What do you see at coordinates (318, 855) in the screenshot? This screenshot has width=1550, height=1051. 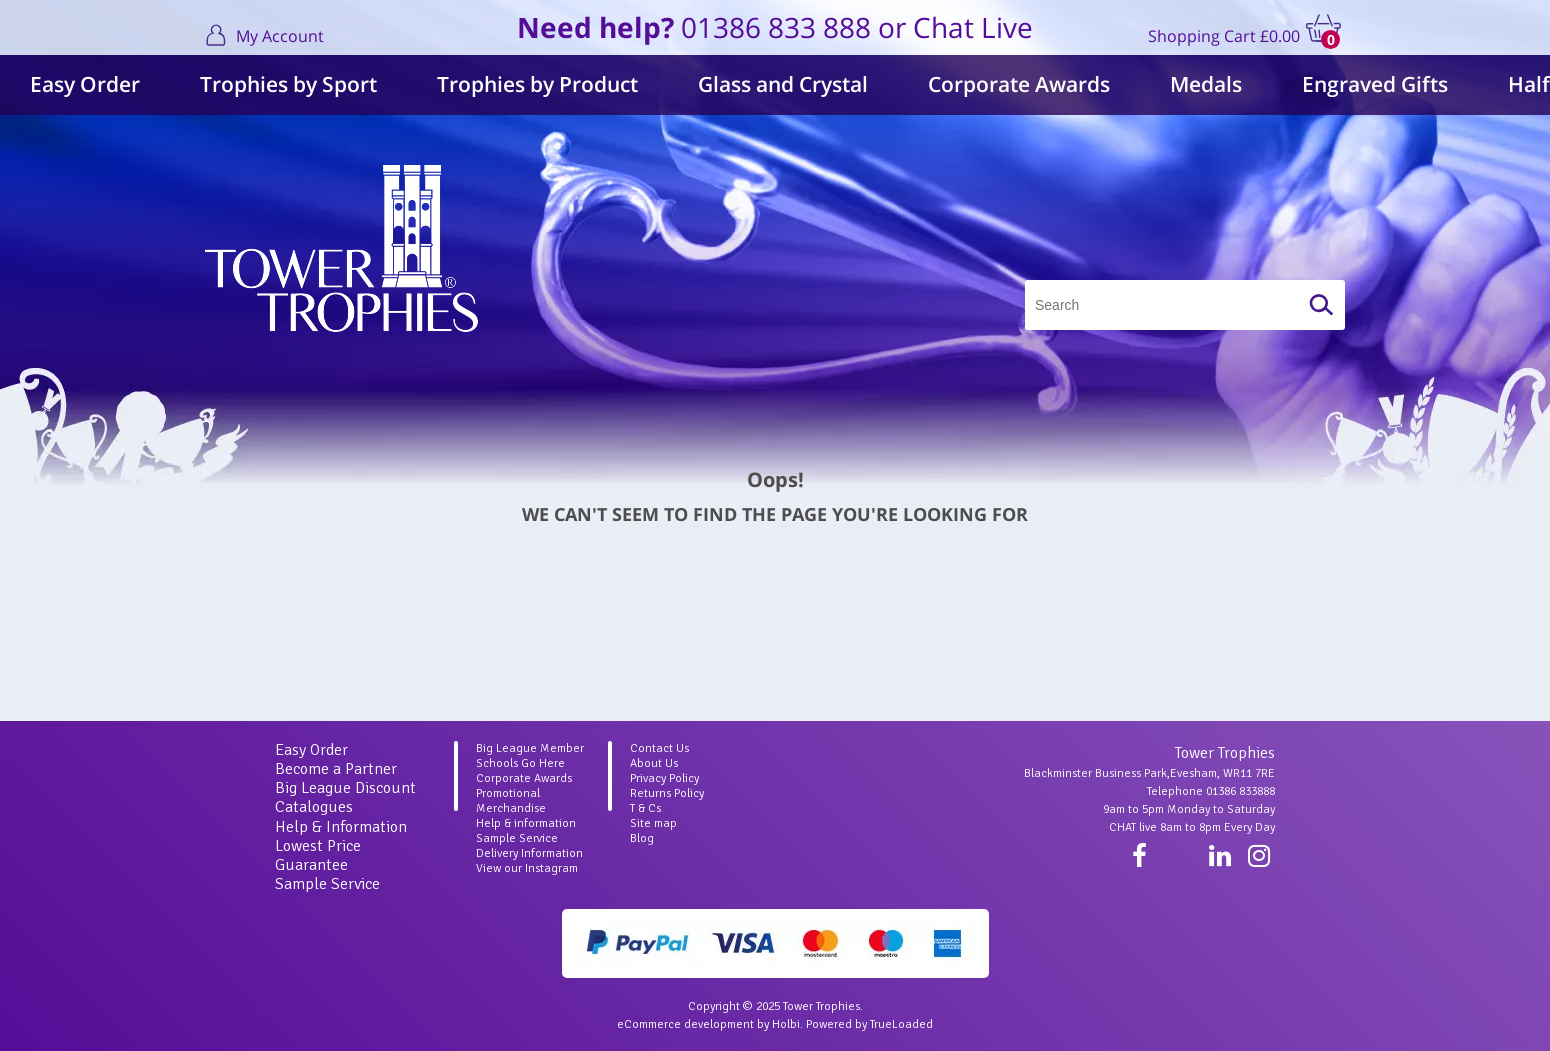 I see `Lowest Price Guarantee` at bounding box center [318, 855].